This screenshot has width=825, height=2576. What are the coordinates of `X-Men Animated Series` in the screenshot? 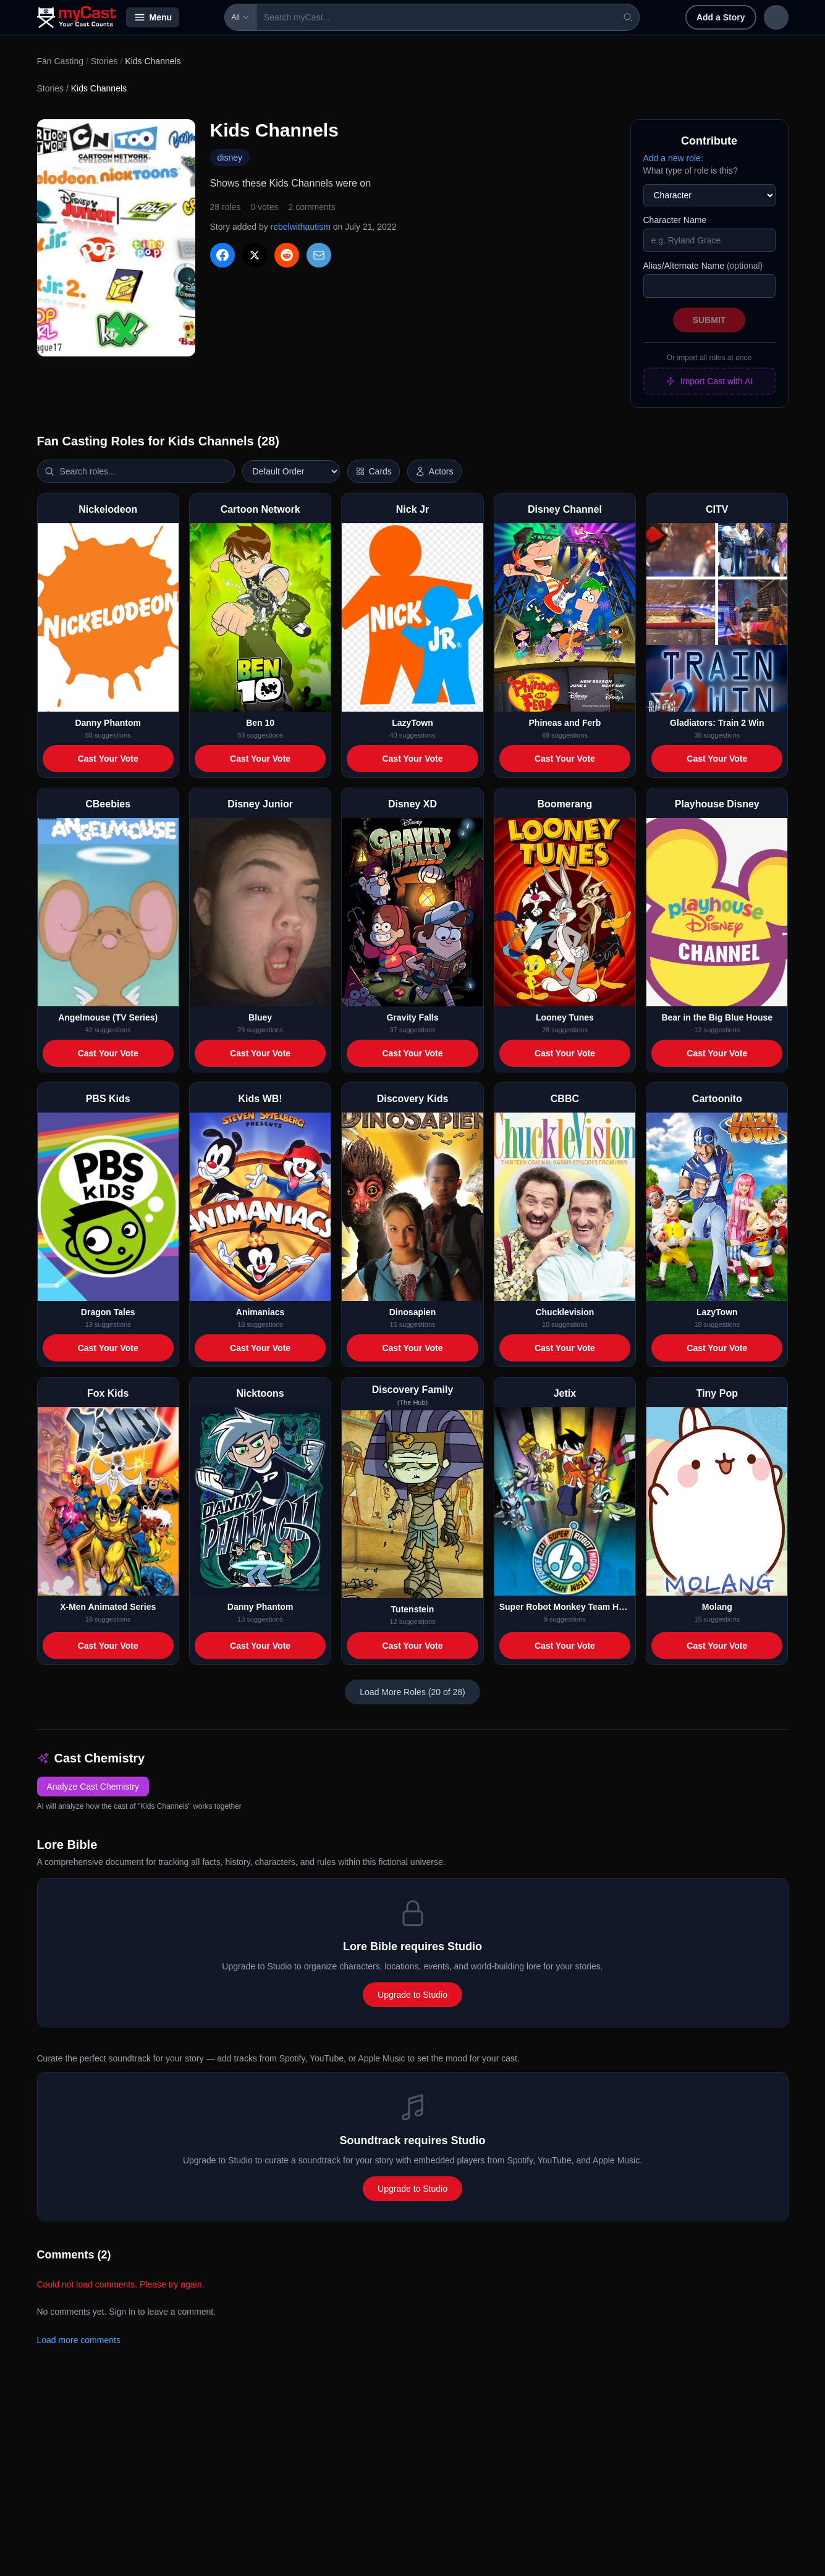 It's located at (108, 1607).